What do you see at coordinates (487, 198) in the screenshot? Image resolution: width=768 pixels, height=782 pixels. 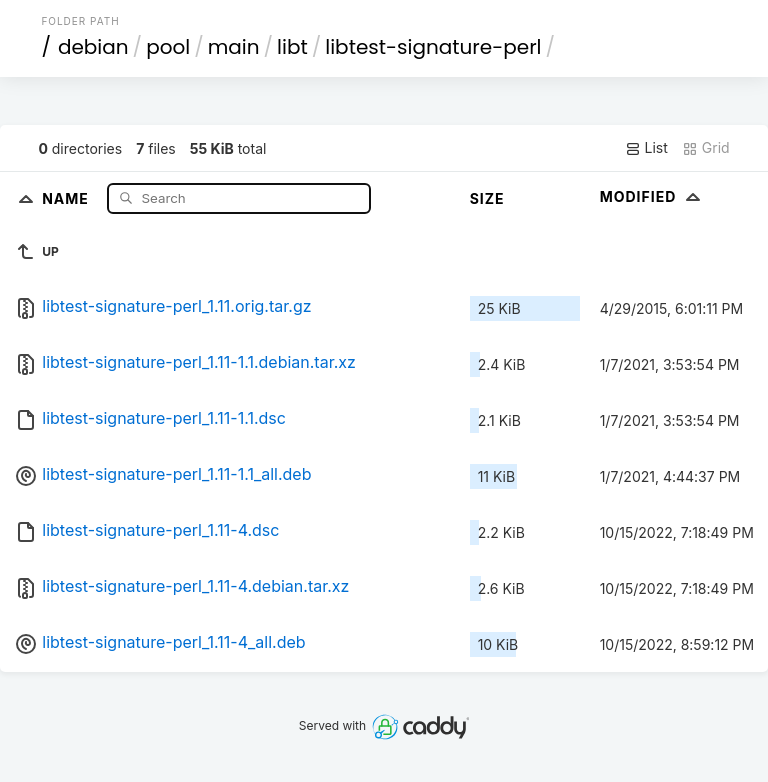 I see `Size` at bounding box center [487, 198].